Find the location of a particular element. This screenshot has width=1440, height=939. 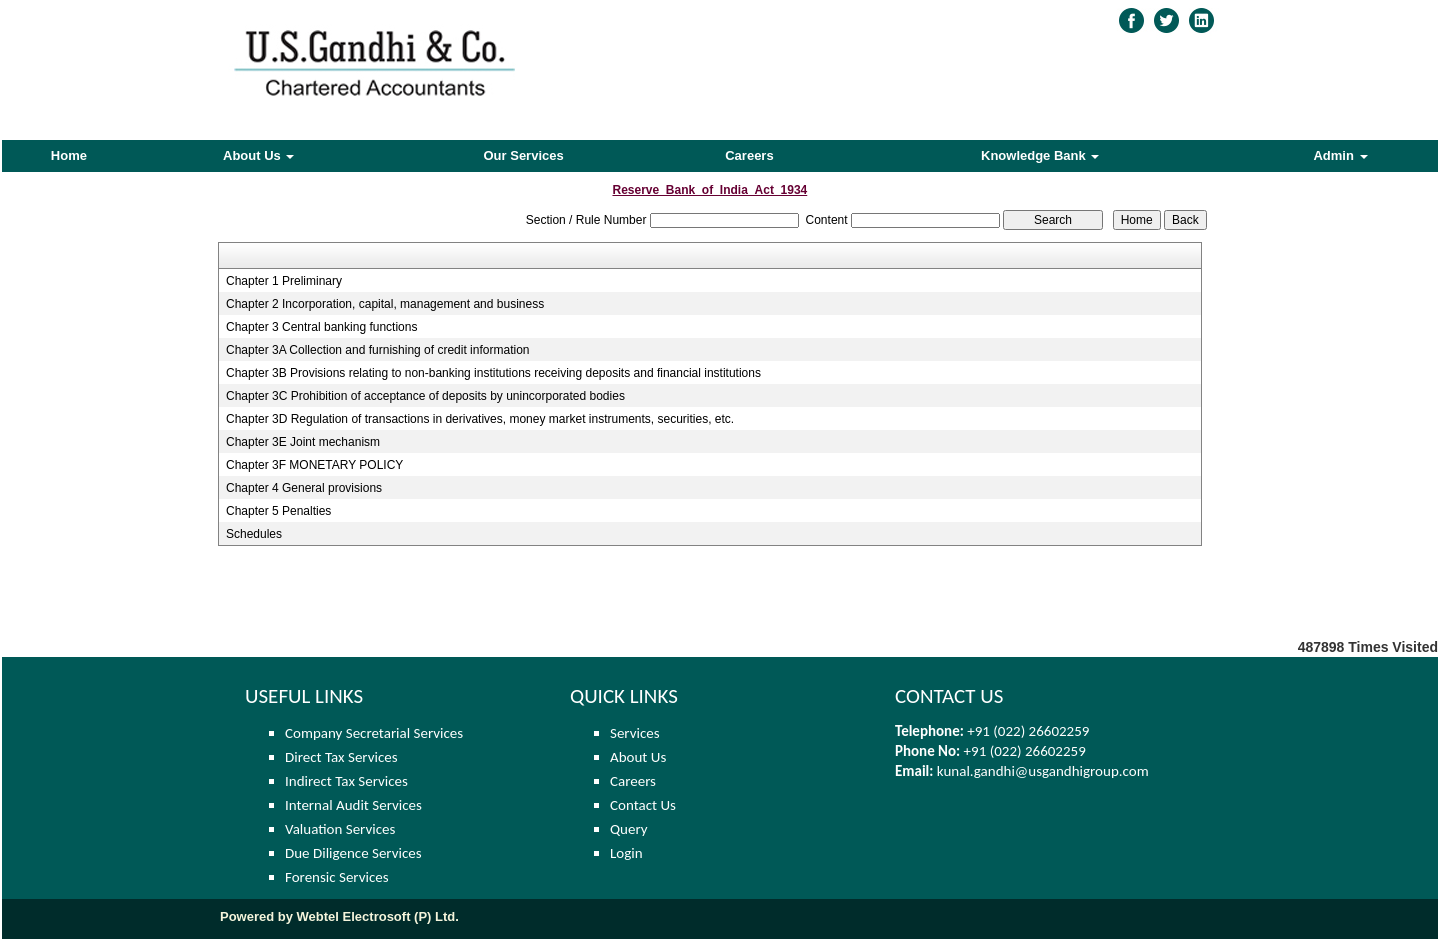

Chapter 2 Incorporation, capital, management and business is located at coordinates (385, 304).